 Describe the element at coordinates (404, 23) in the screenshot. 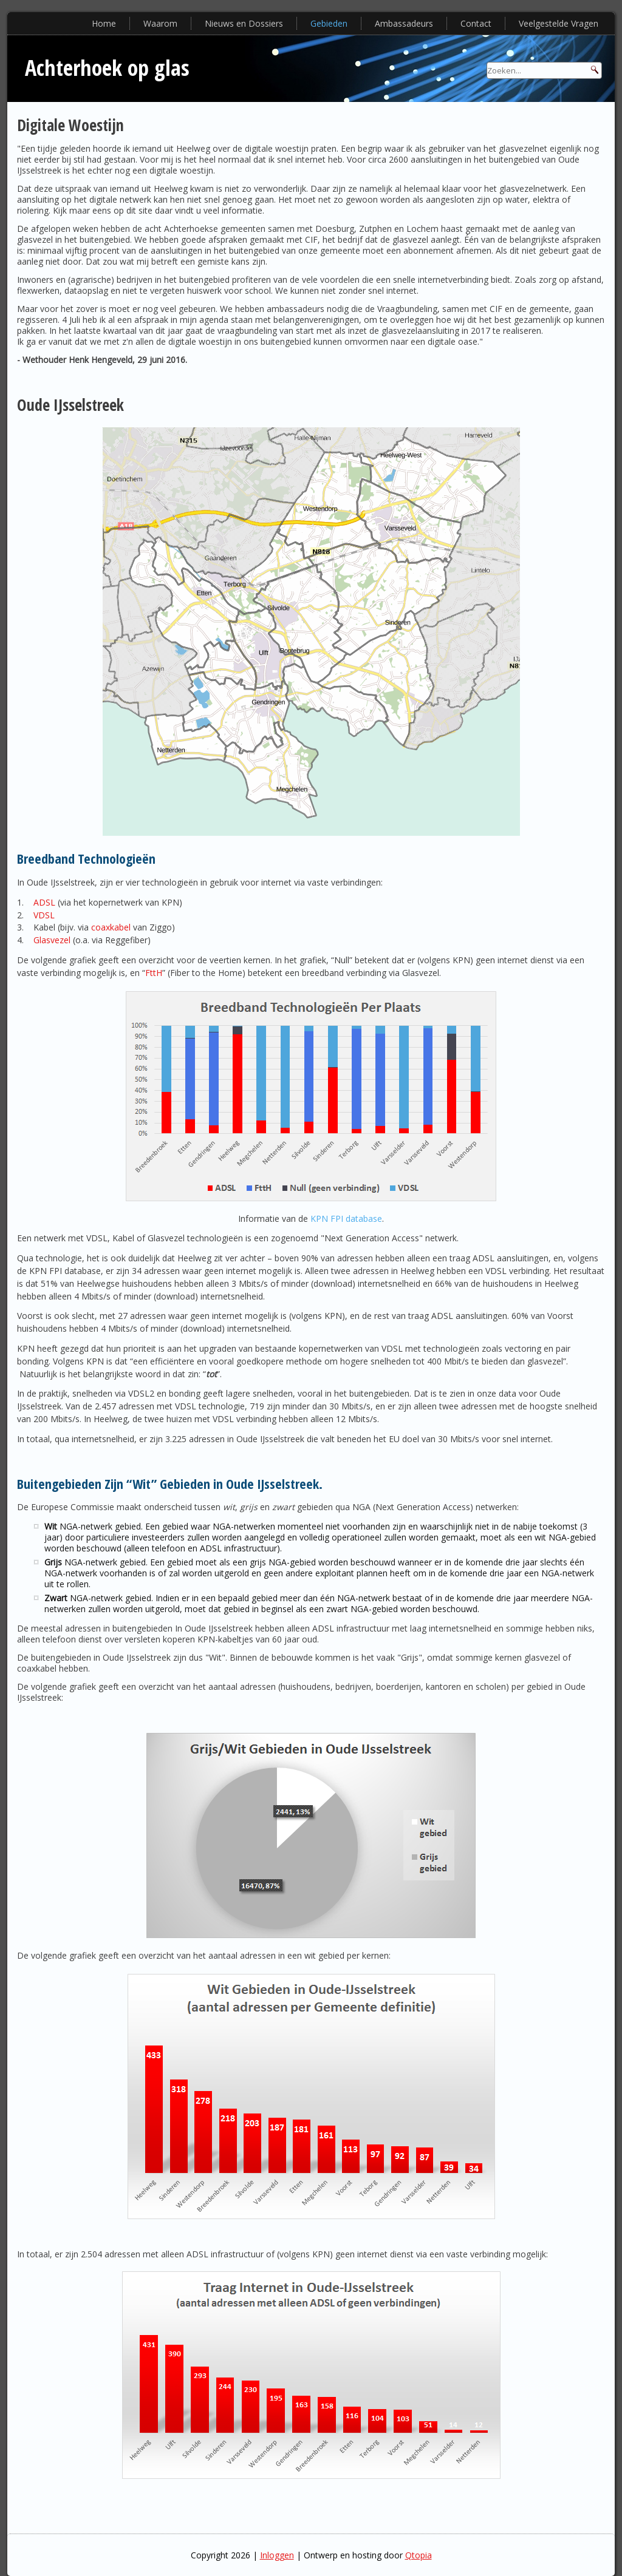

I see `Ambassadeurs` at that location.